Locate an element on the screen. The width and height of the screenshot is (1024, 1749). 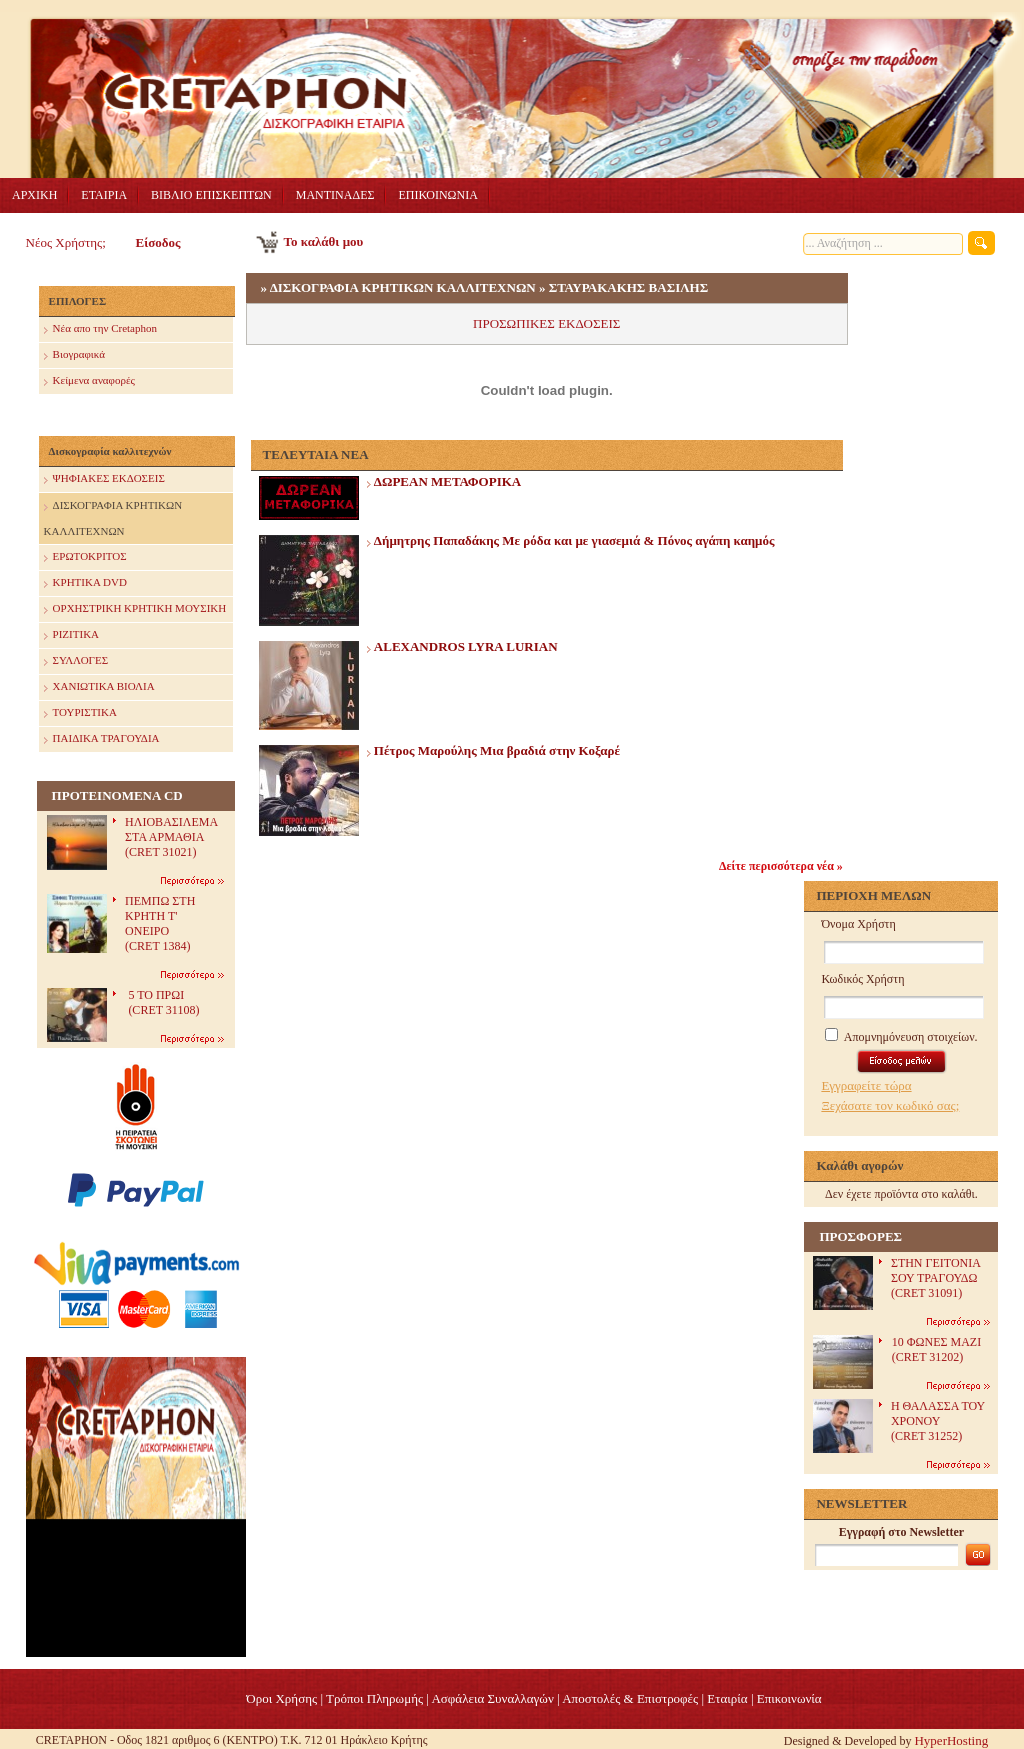
Επικοινωνία is located at coordinates (789, 1698).